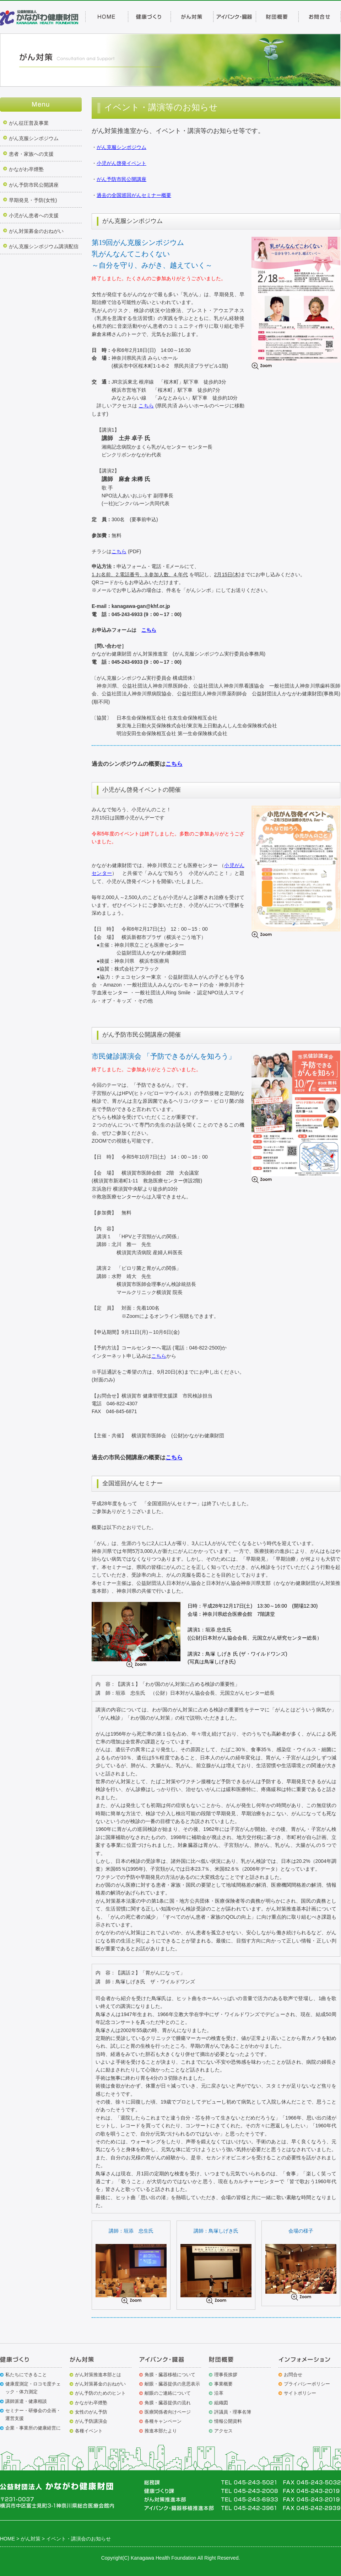  Describe the element at coordinates (223, 2430) in the screenshot. I see `アクセス` at that location.